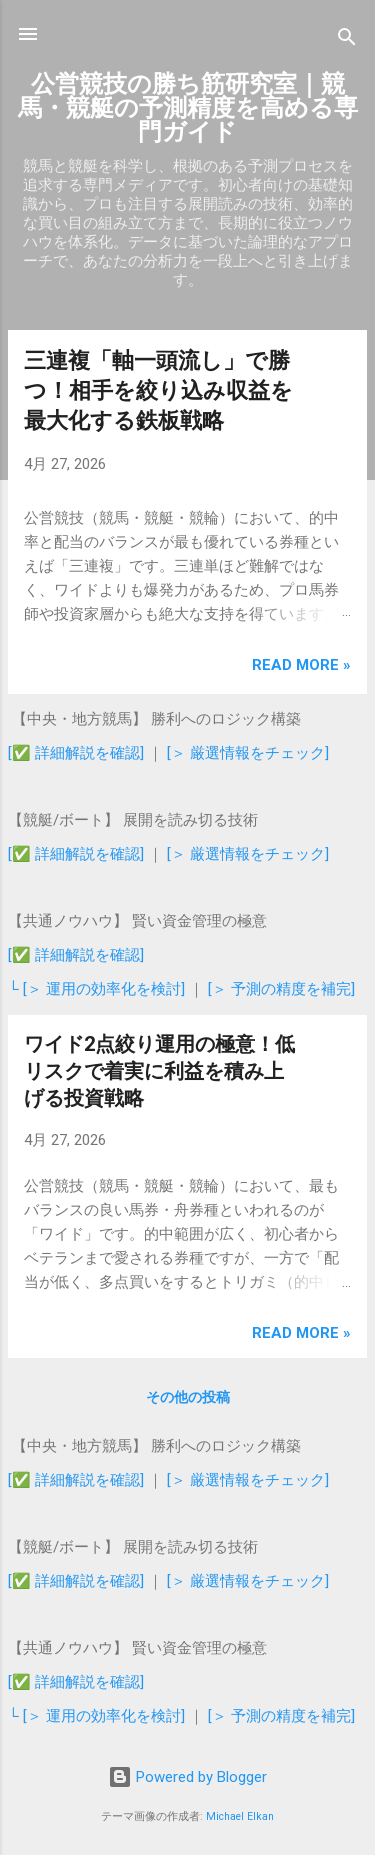 Image resolution: width=375 pixels, height=1855 pixels. I want to click on [検索], so click(347, 40).